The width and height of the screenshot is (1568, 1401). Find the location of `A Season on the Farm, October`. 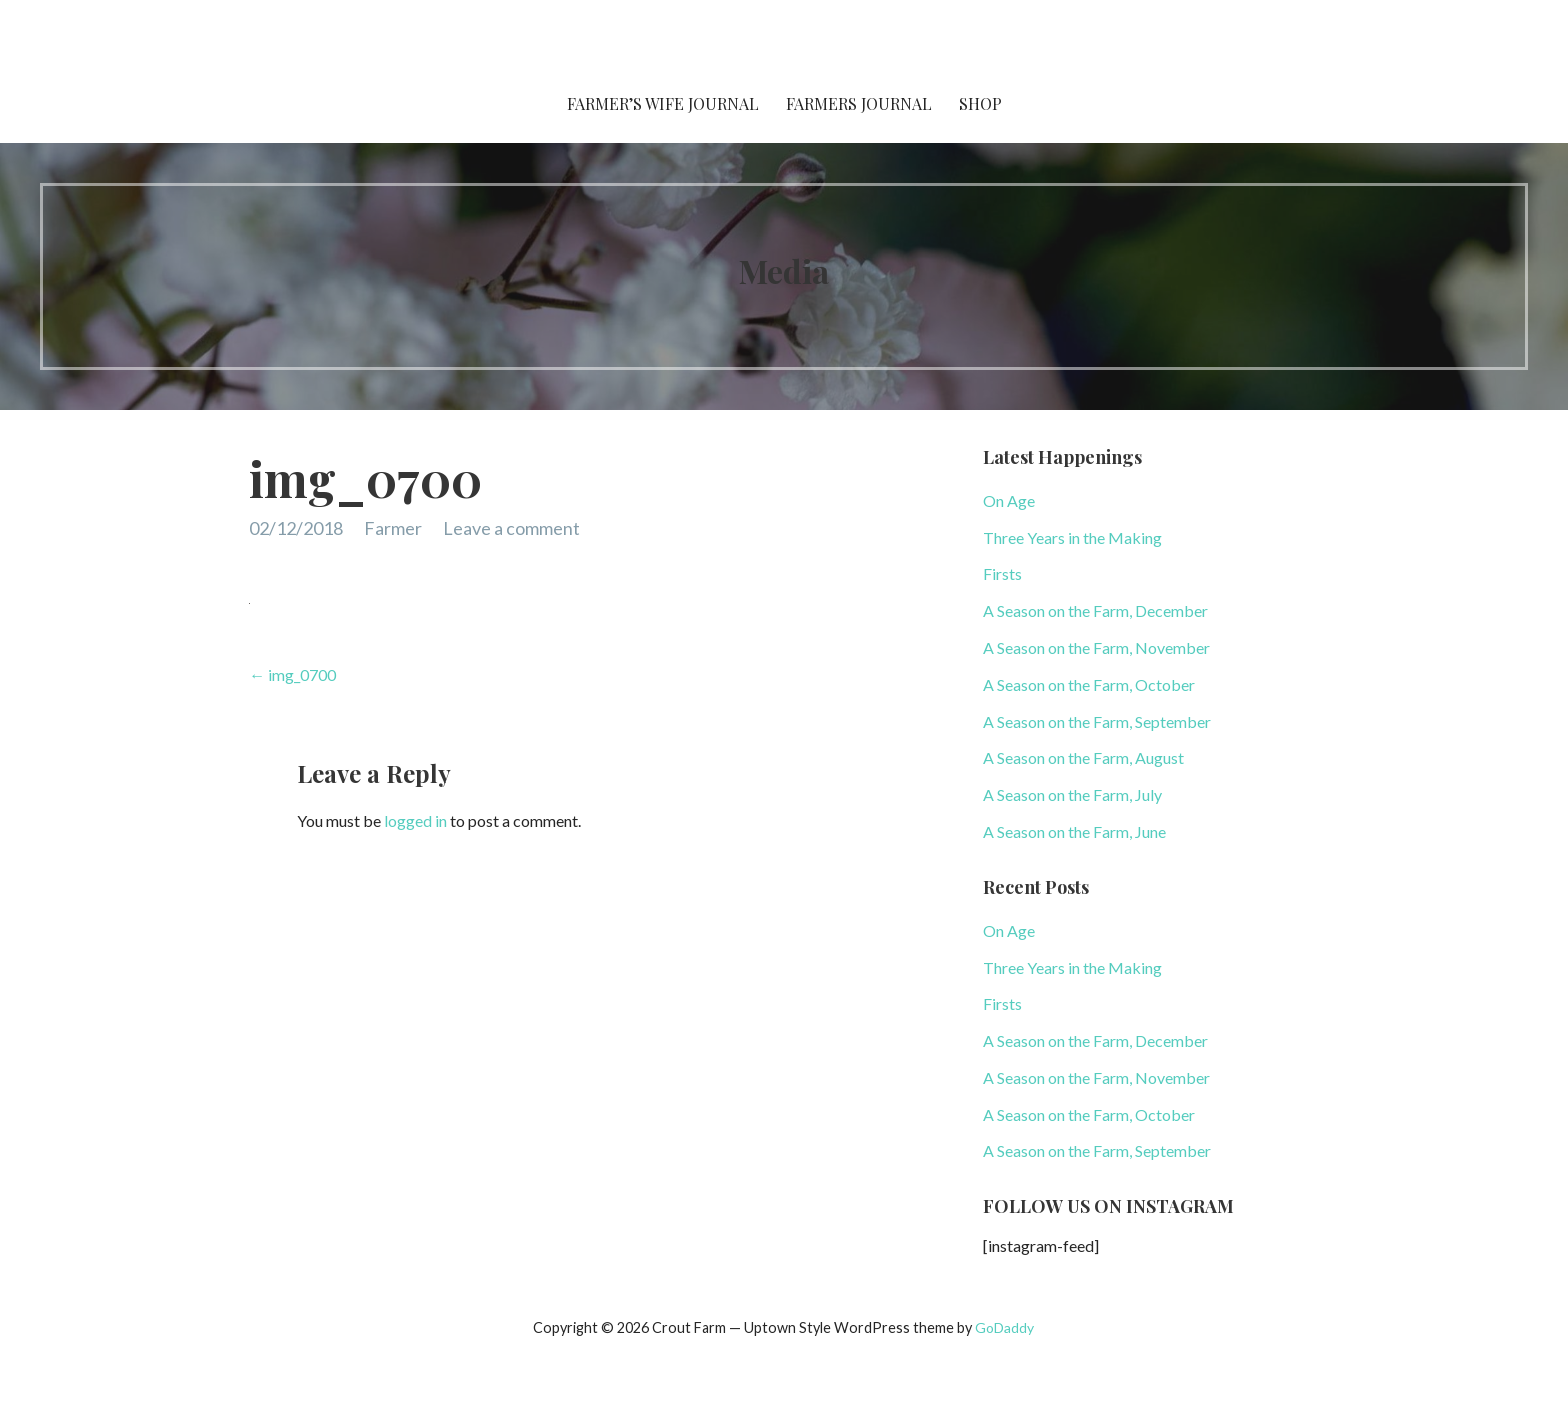

A Season on the Farm, October is located at coordinates (1089, 684).